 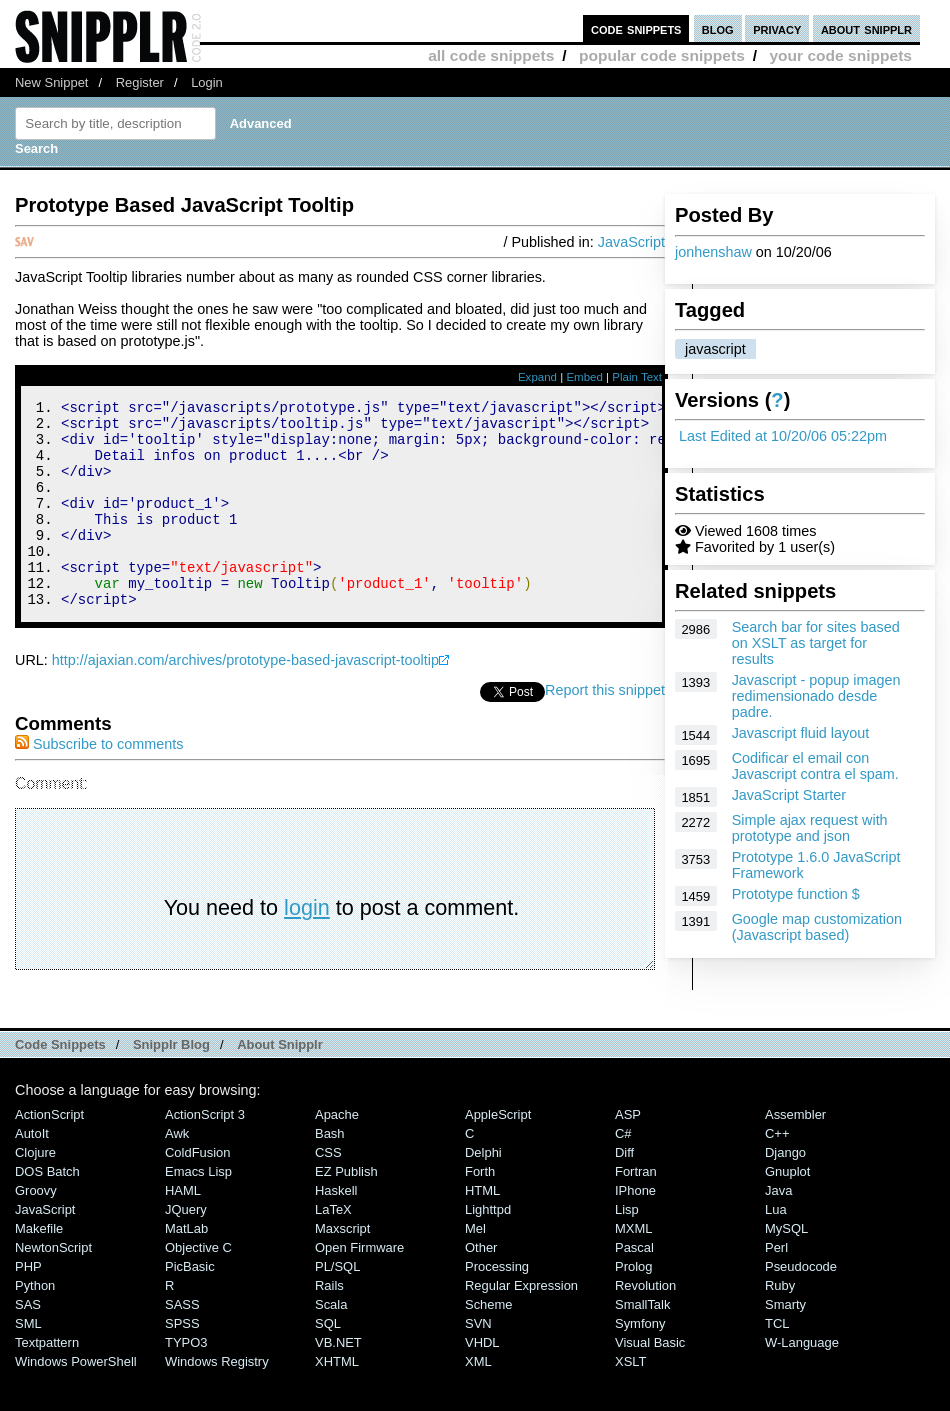 I want to click on Simple ajax request with prototype and json, so click(x=810, y=828).